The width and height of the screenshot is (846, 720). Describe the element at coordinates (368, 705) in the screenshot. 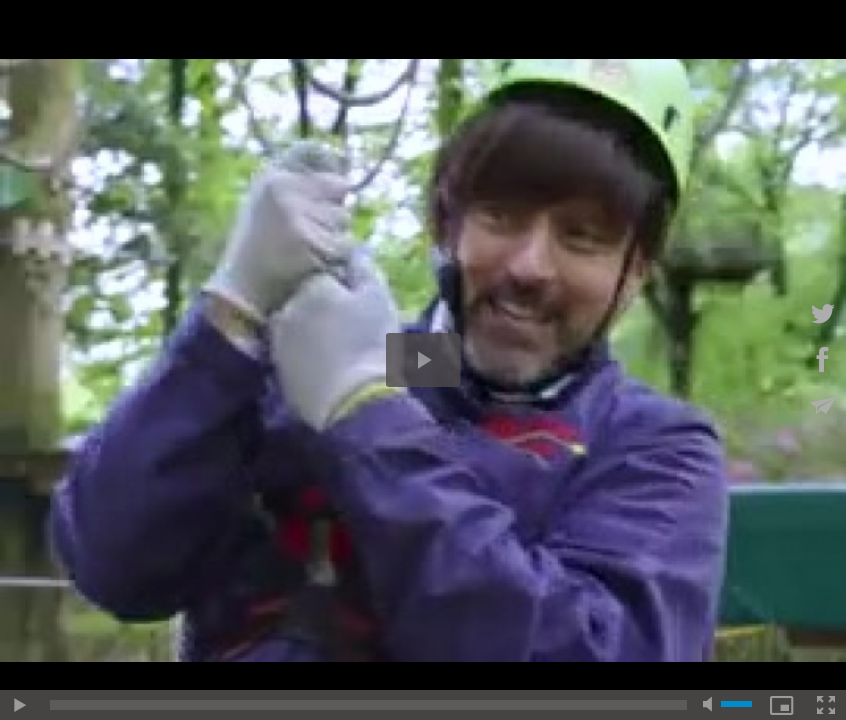

I see `[slider]` at that location.